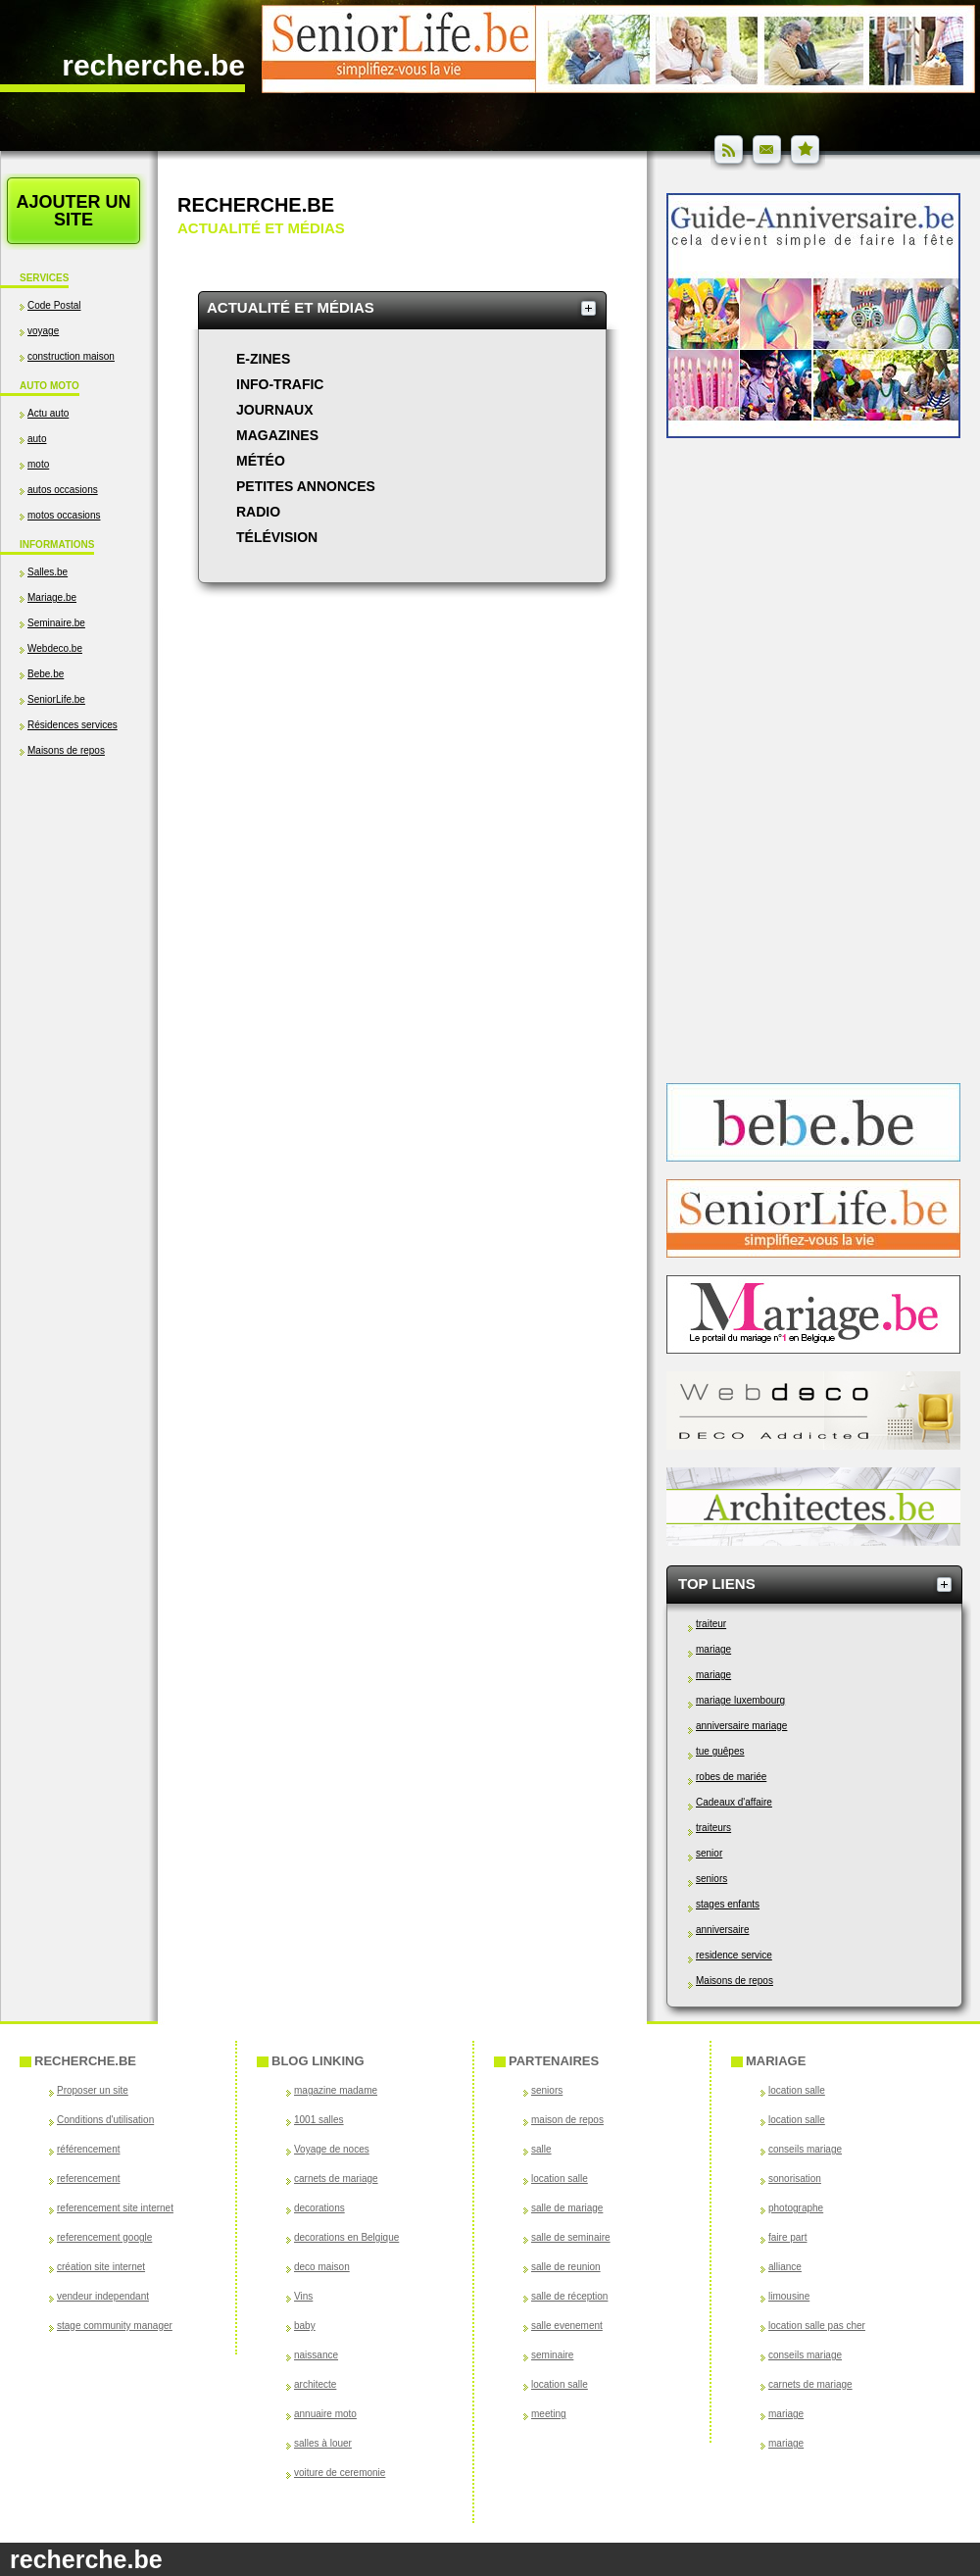 This screenshot has height=2576, width=980. I want to click on Mariage.be, so click(51, 597).